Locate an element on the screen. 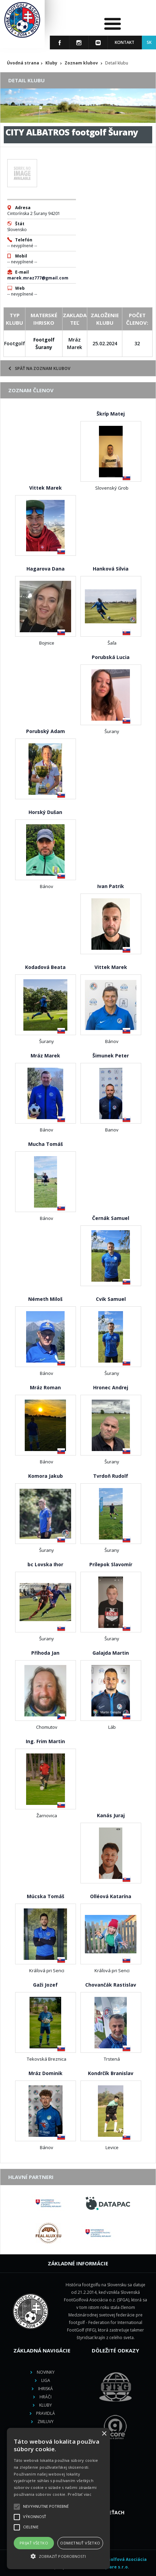  Mráz Dominik is located at coordinates (46, 2073).